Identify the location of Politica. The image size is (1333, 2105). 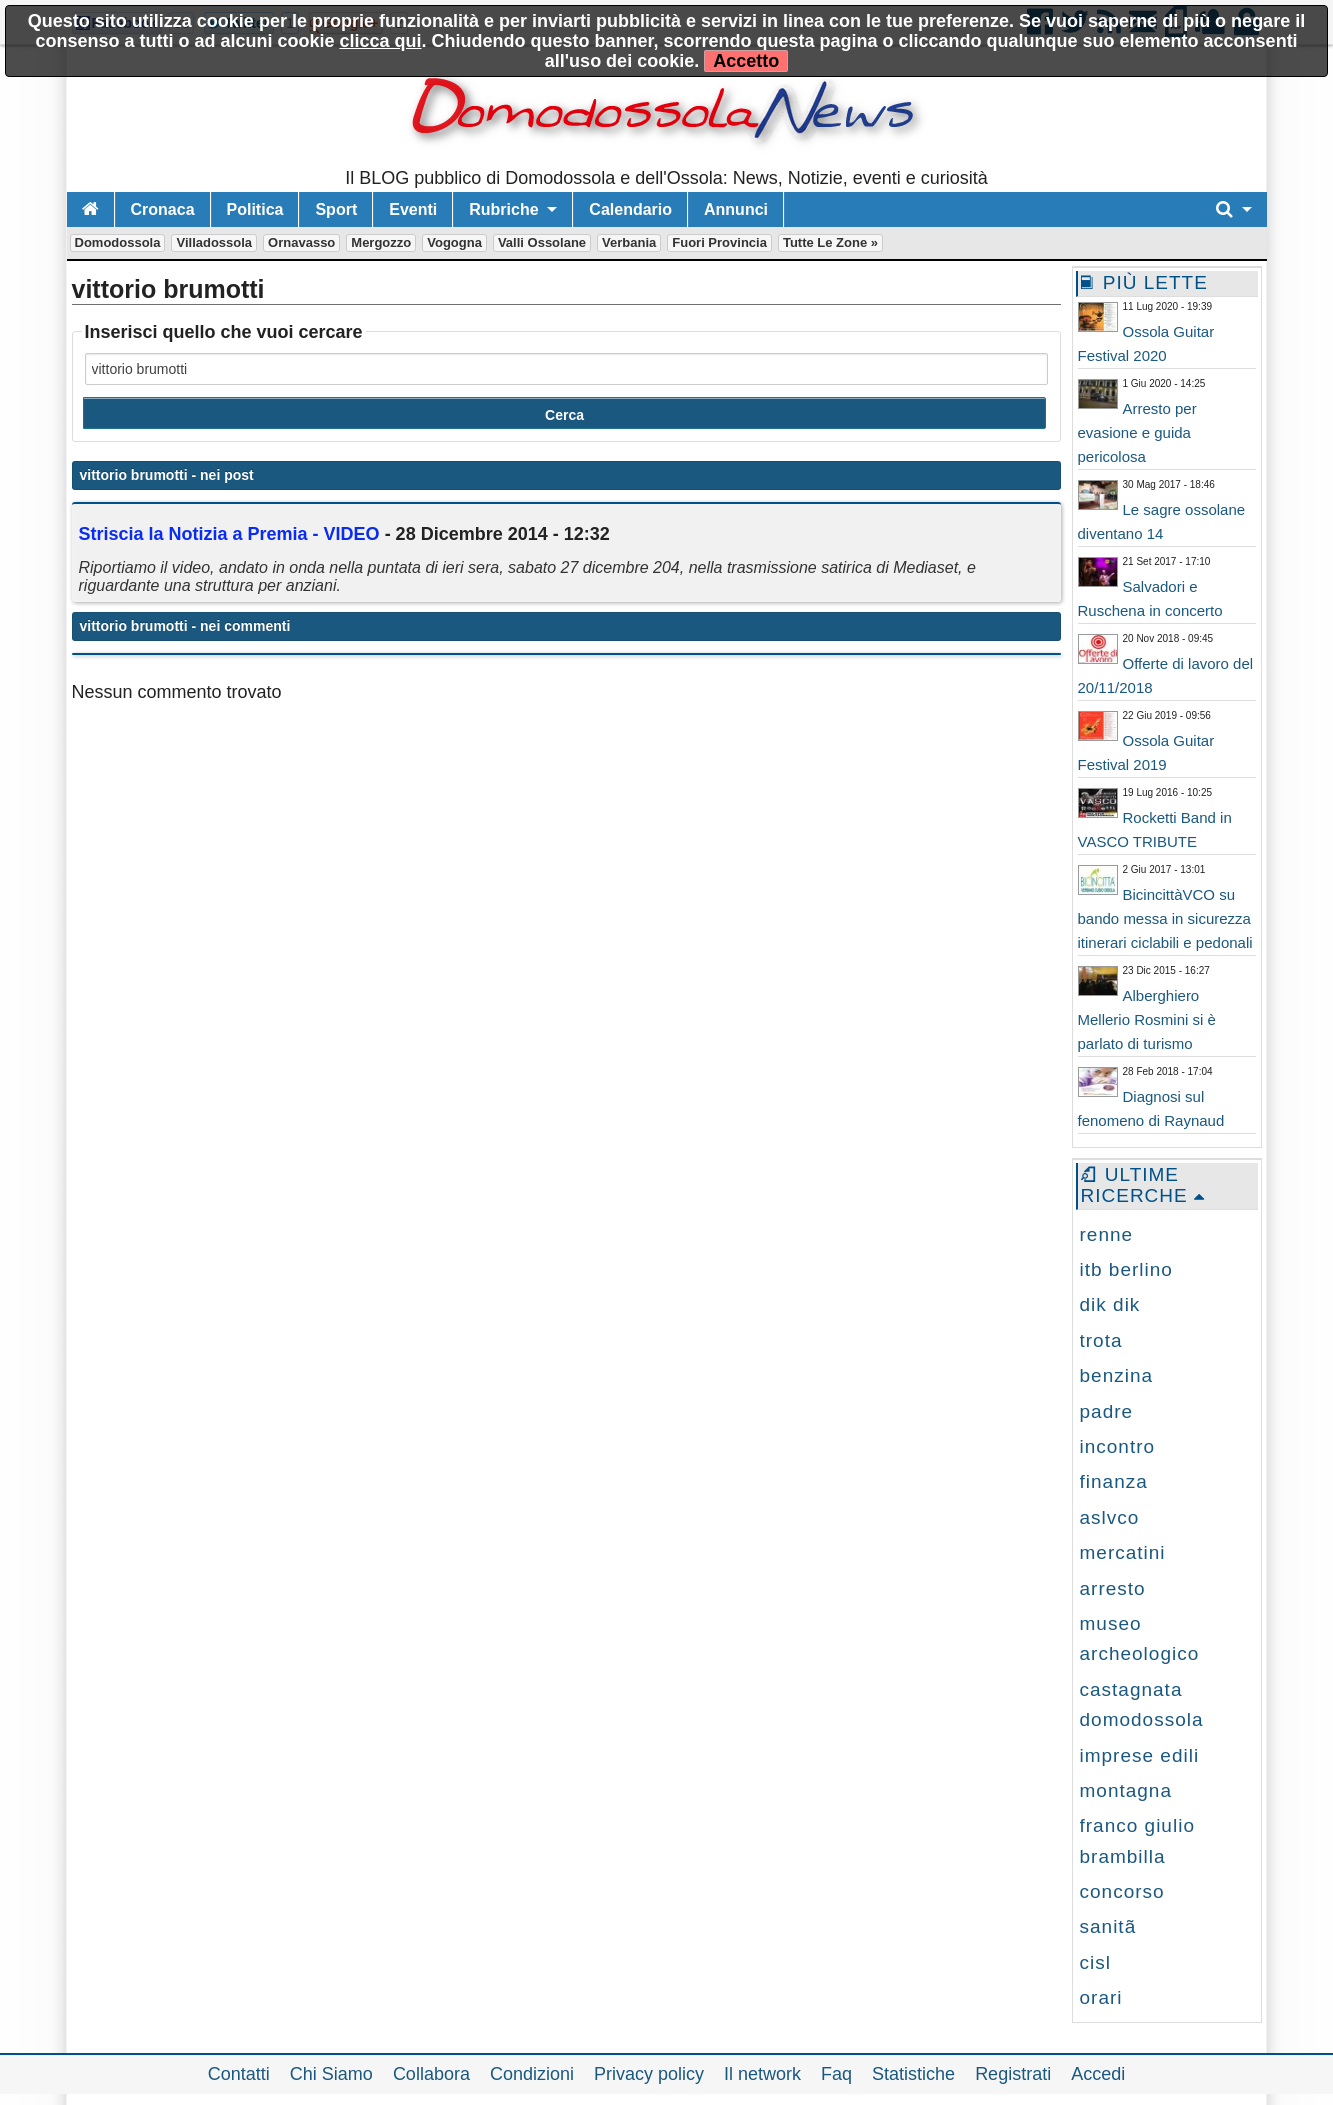
(255, 209).